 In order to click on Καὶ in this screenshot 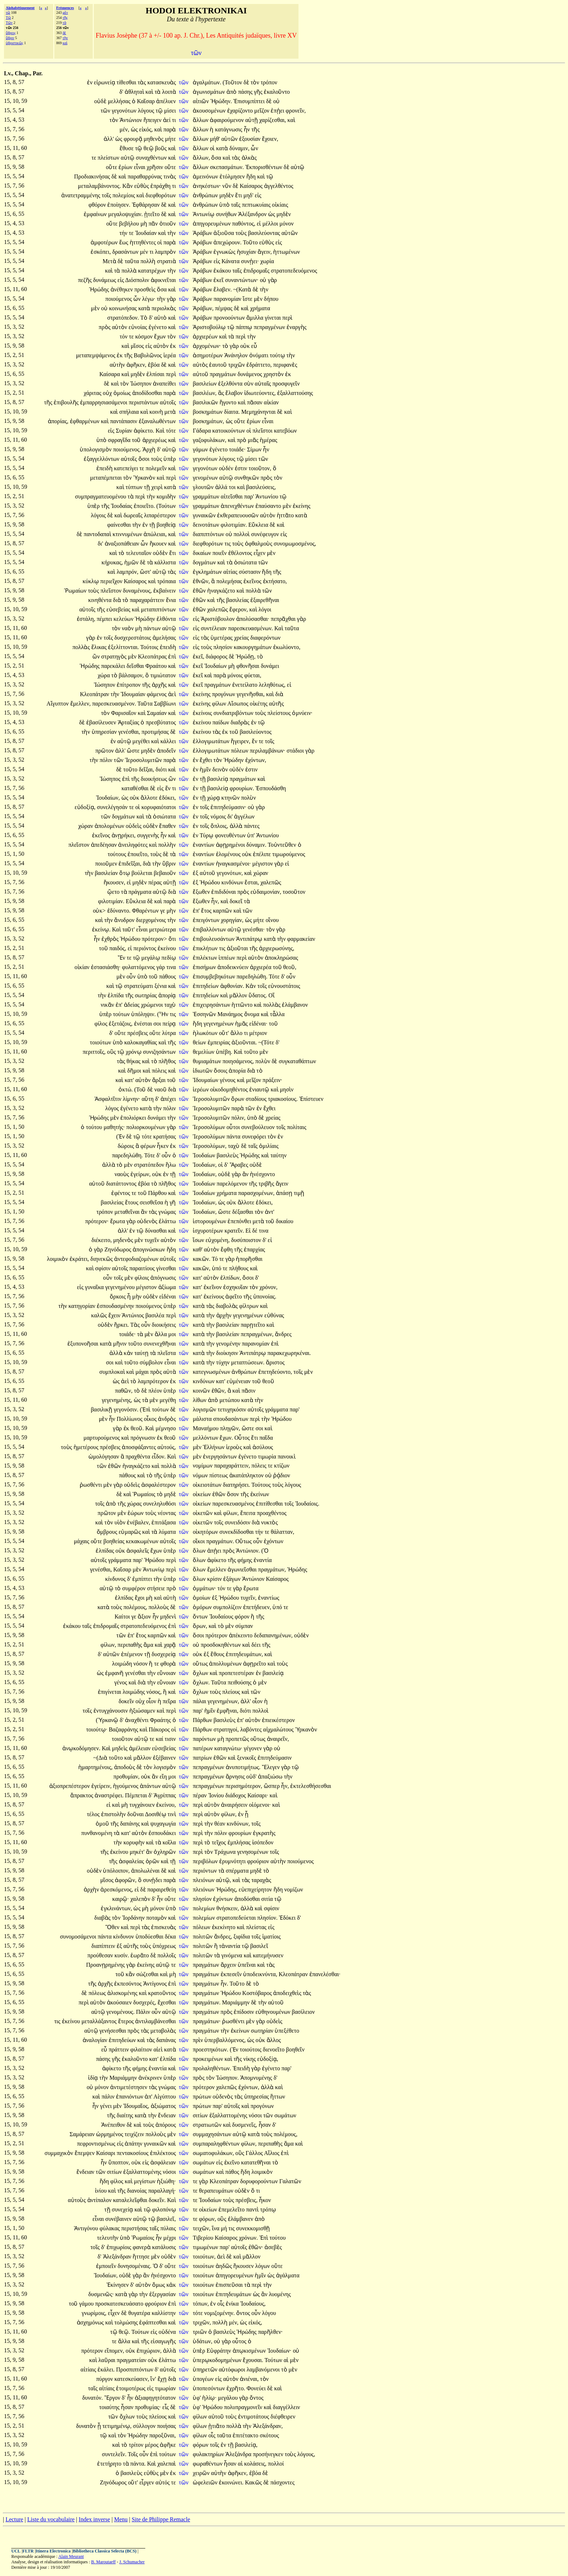, I will do `click(161, 431)`.